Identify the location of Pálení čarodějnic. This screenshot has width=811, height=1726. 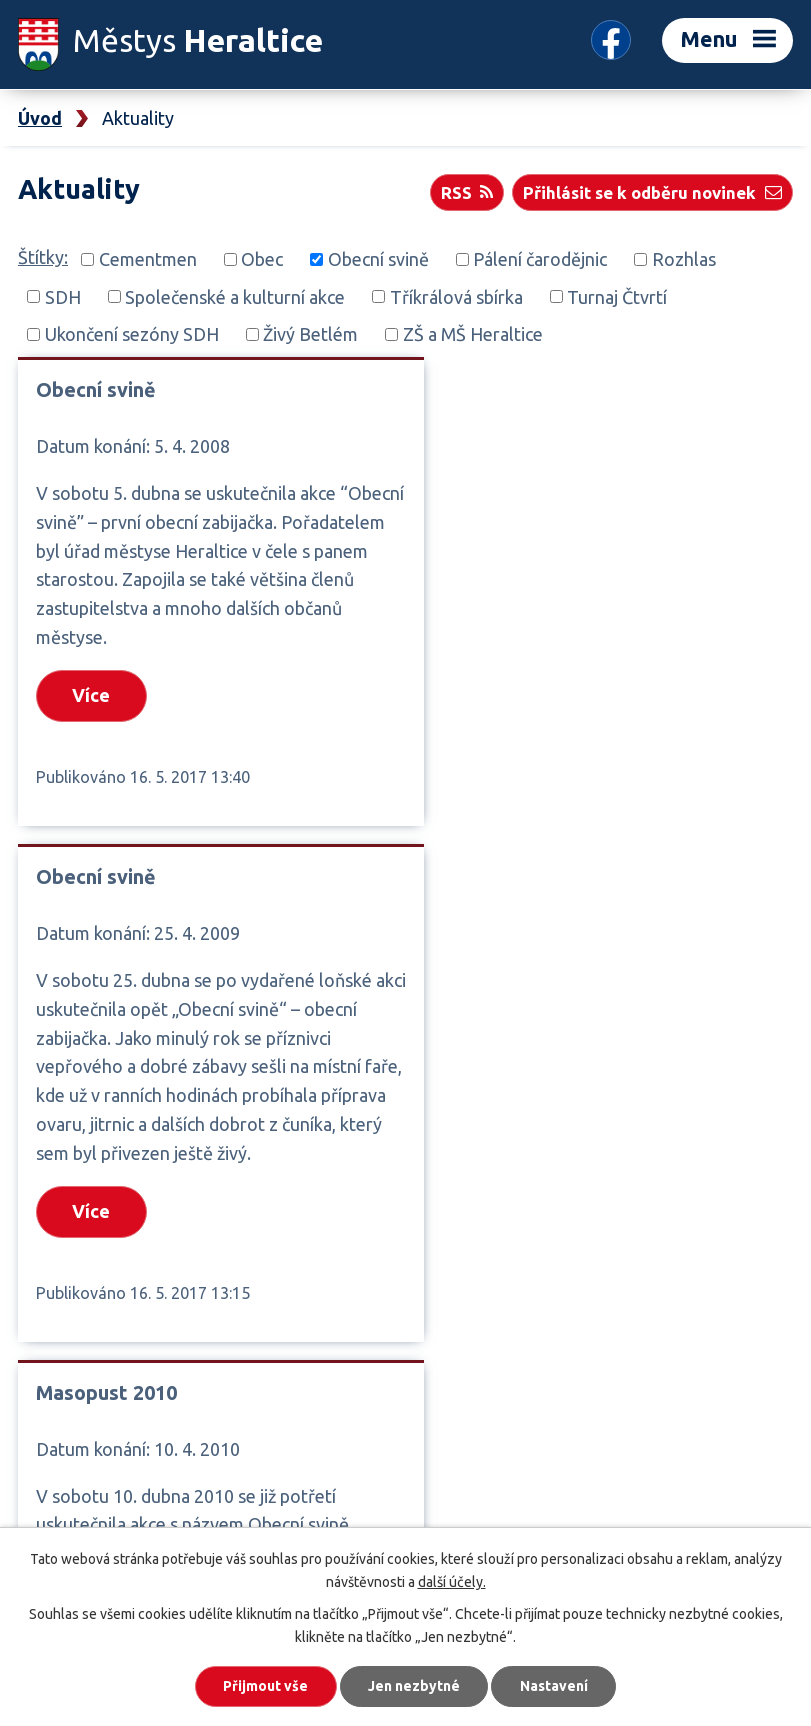
(540, 259).